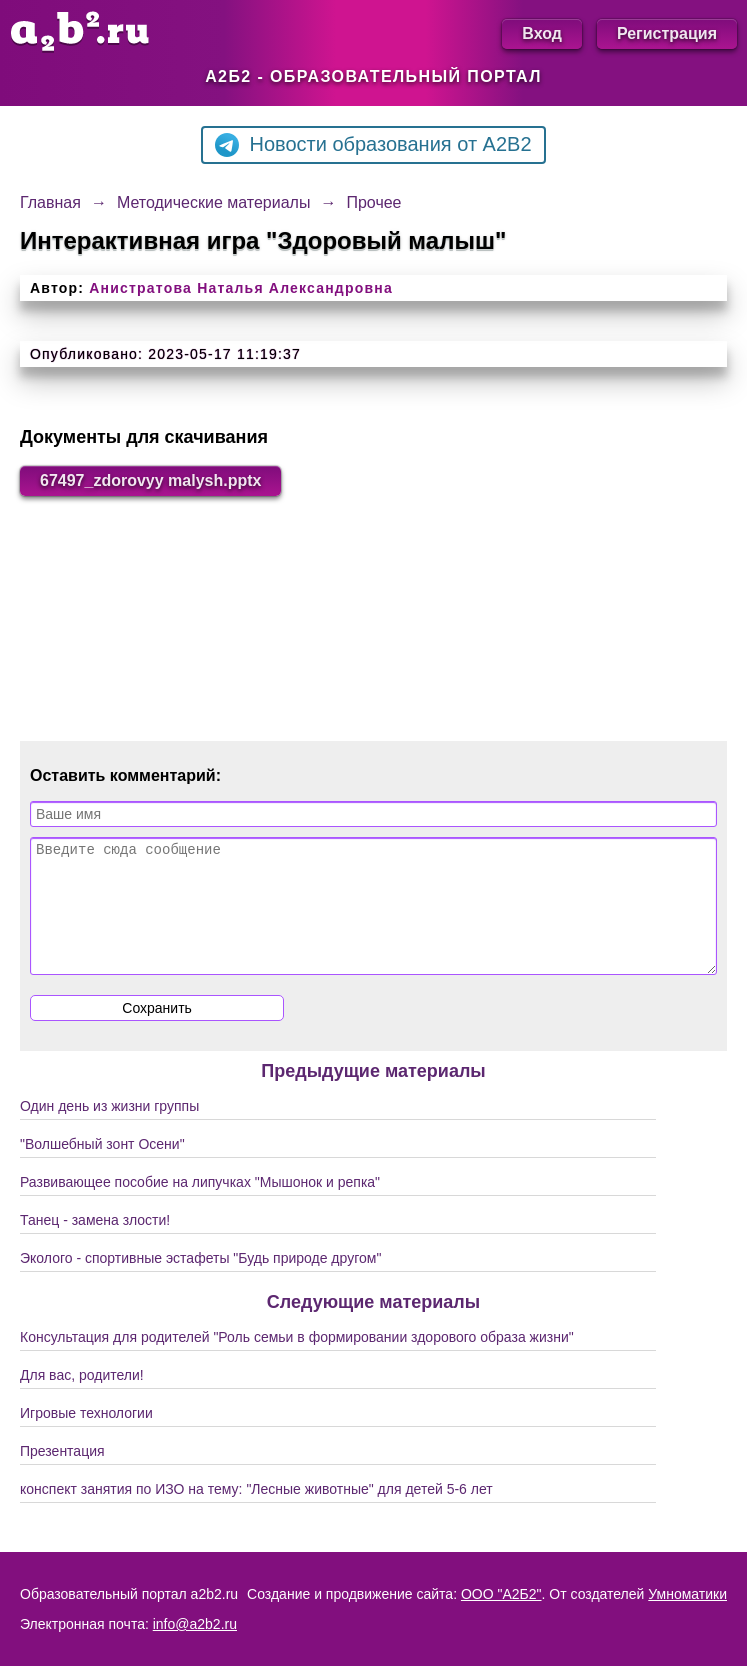  I want to click on Умноматики, so click(687, 1594).